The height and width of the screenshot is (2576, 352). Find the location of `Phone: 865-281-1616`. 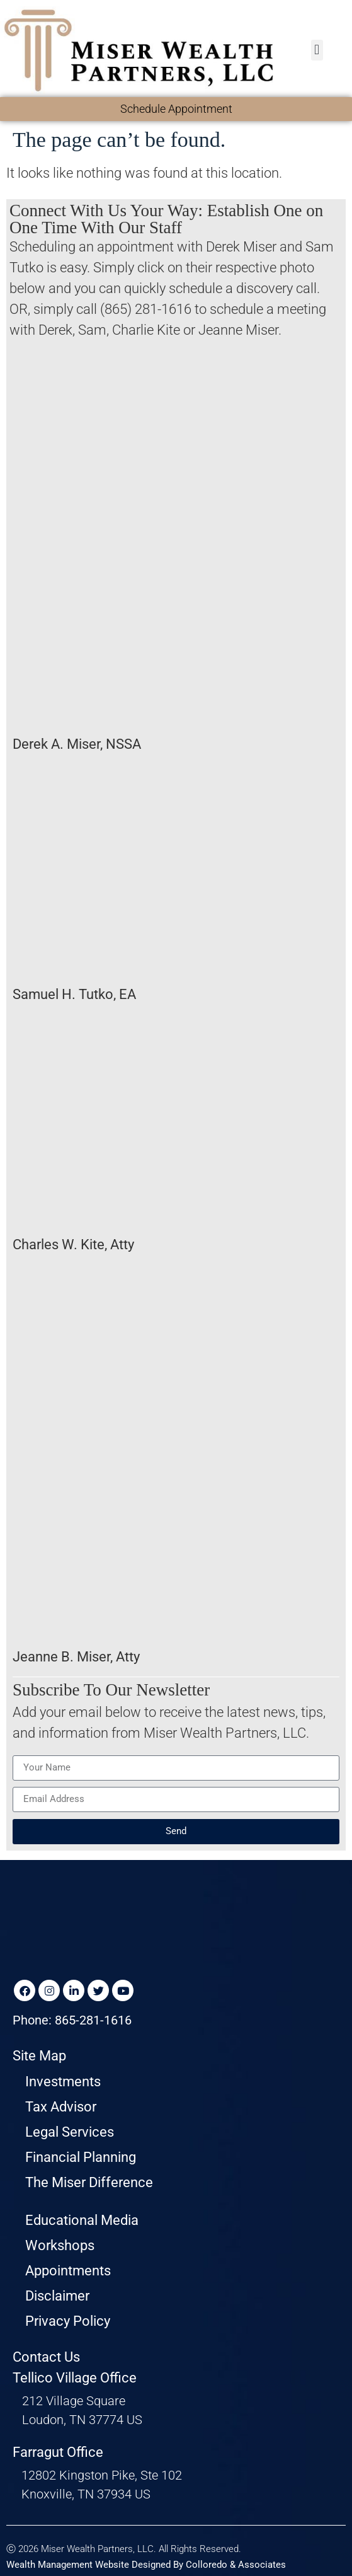

Phone: 865-281-1616 is located at coordinates (72, 2020).